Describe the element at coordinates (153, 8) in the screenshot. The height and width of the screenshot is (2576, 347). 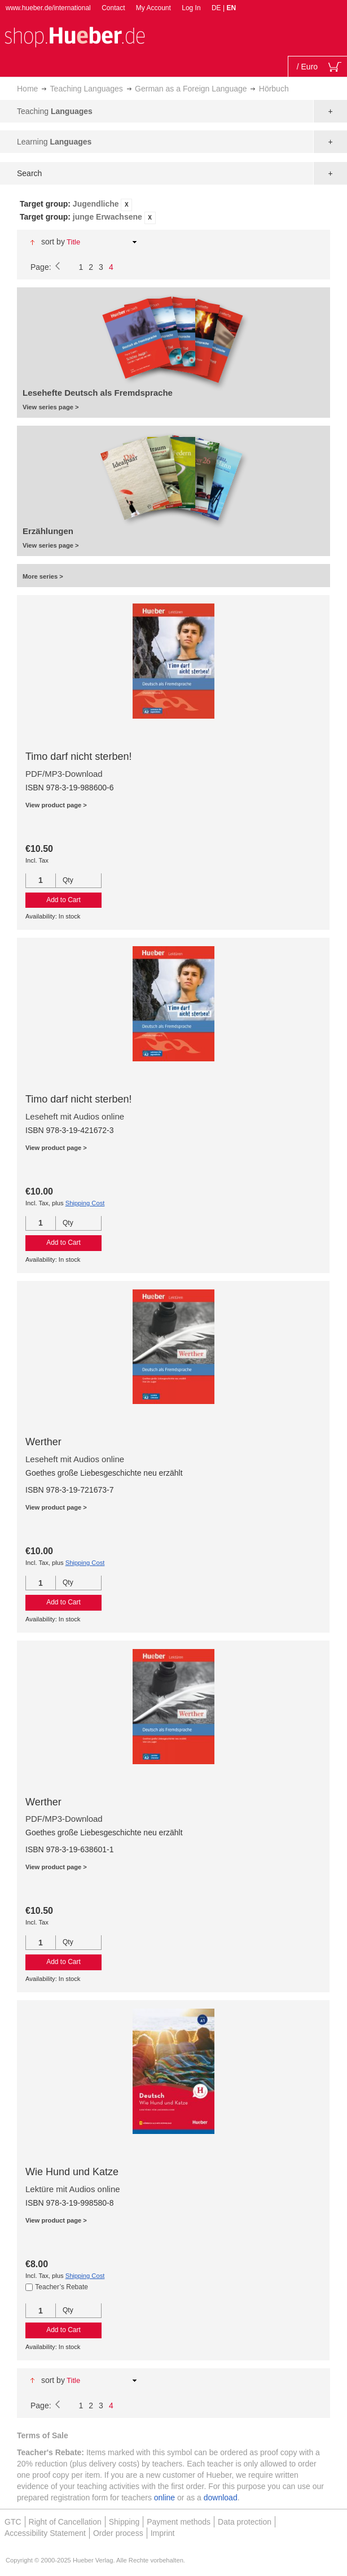
I see `My Account` at that location.